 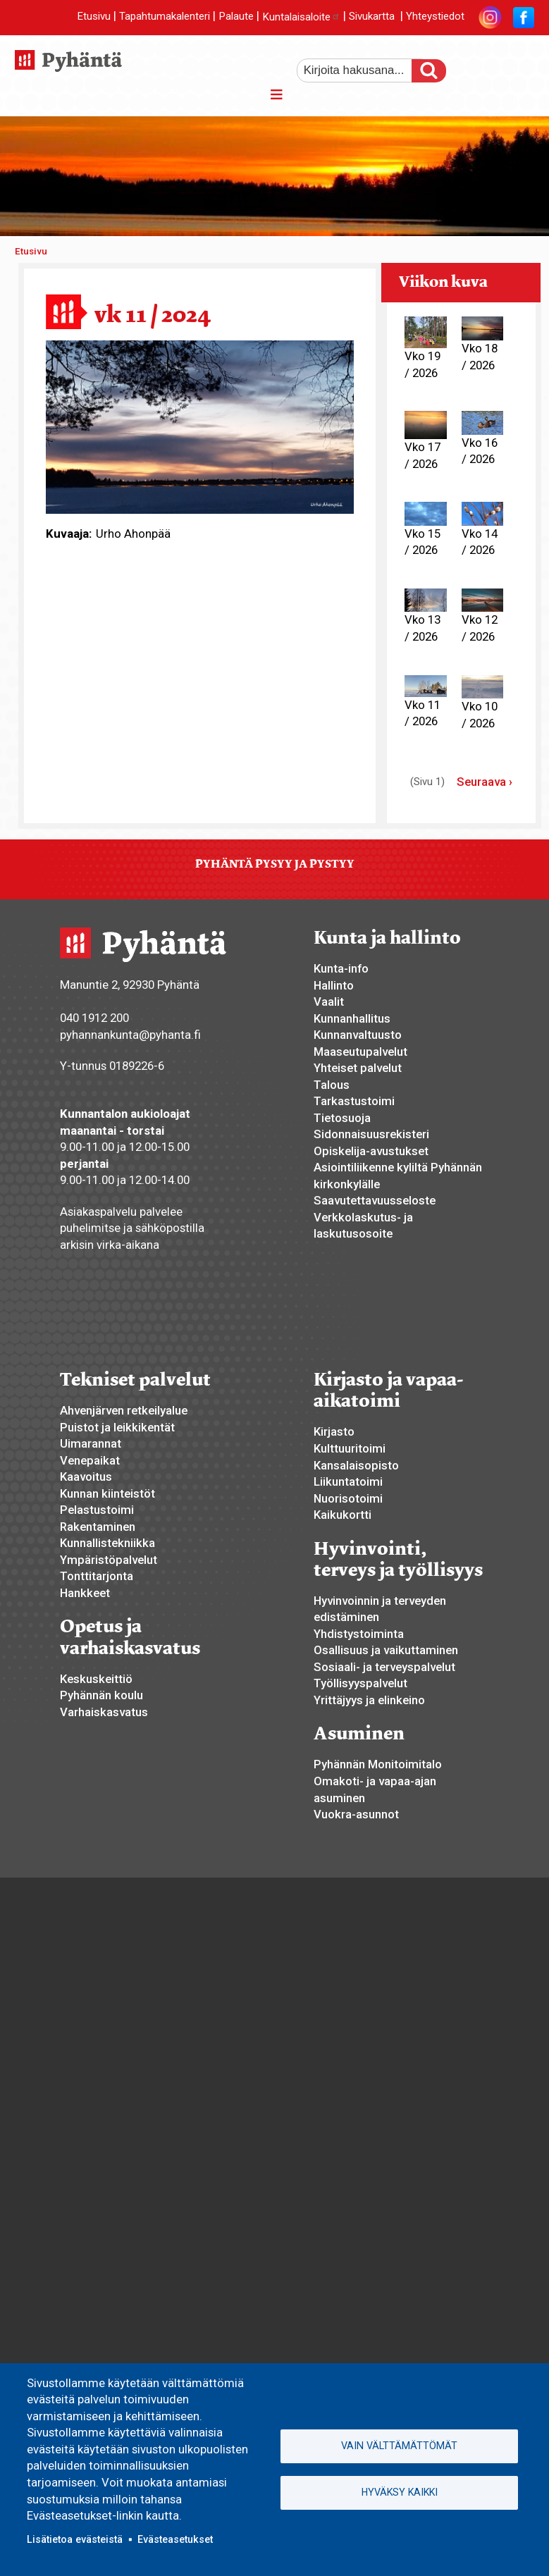 What do you see at coordinates (236, 17) in the screenshot?
I see `Palaute` at bounding box center [236, 17].